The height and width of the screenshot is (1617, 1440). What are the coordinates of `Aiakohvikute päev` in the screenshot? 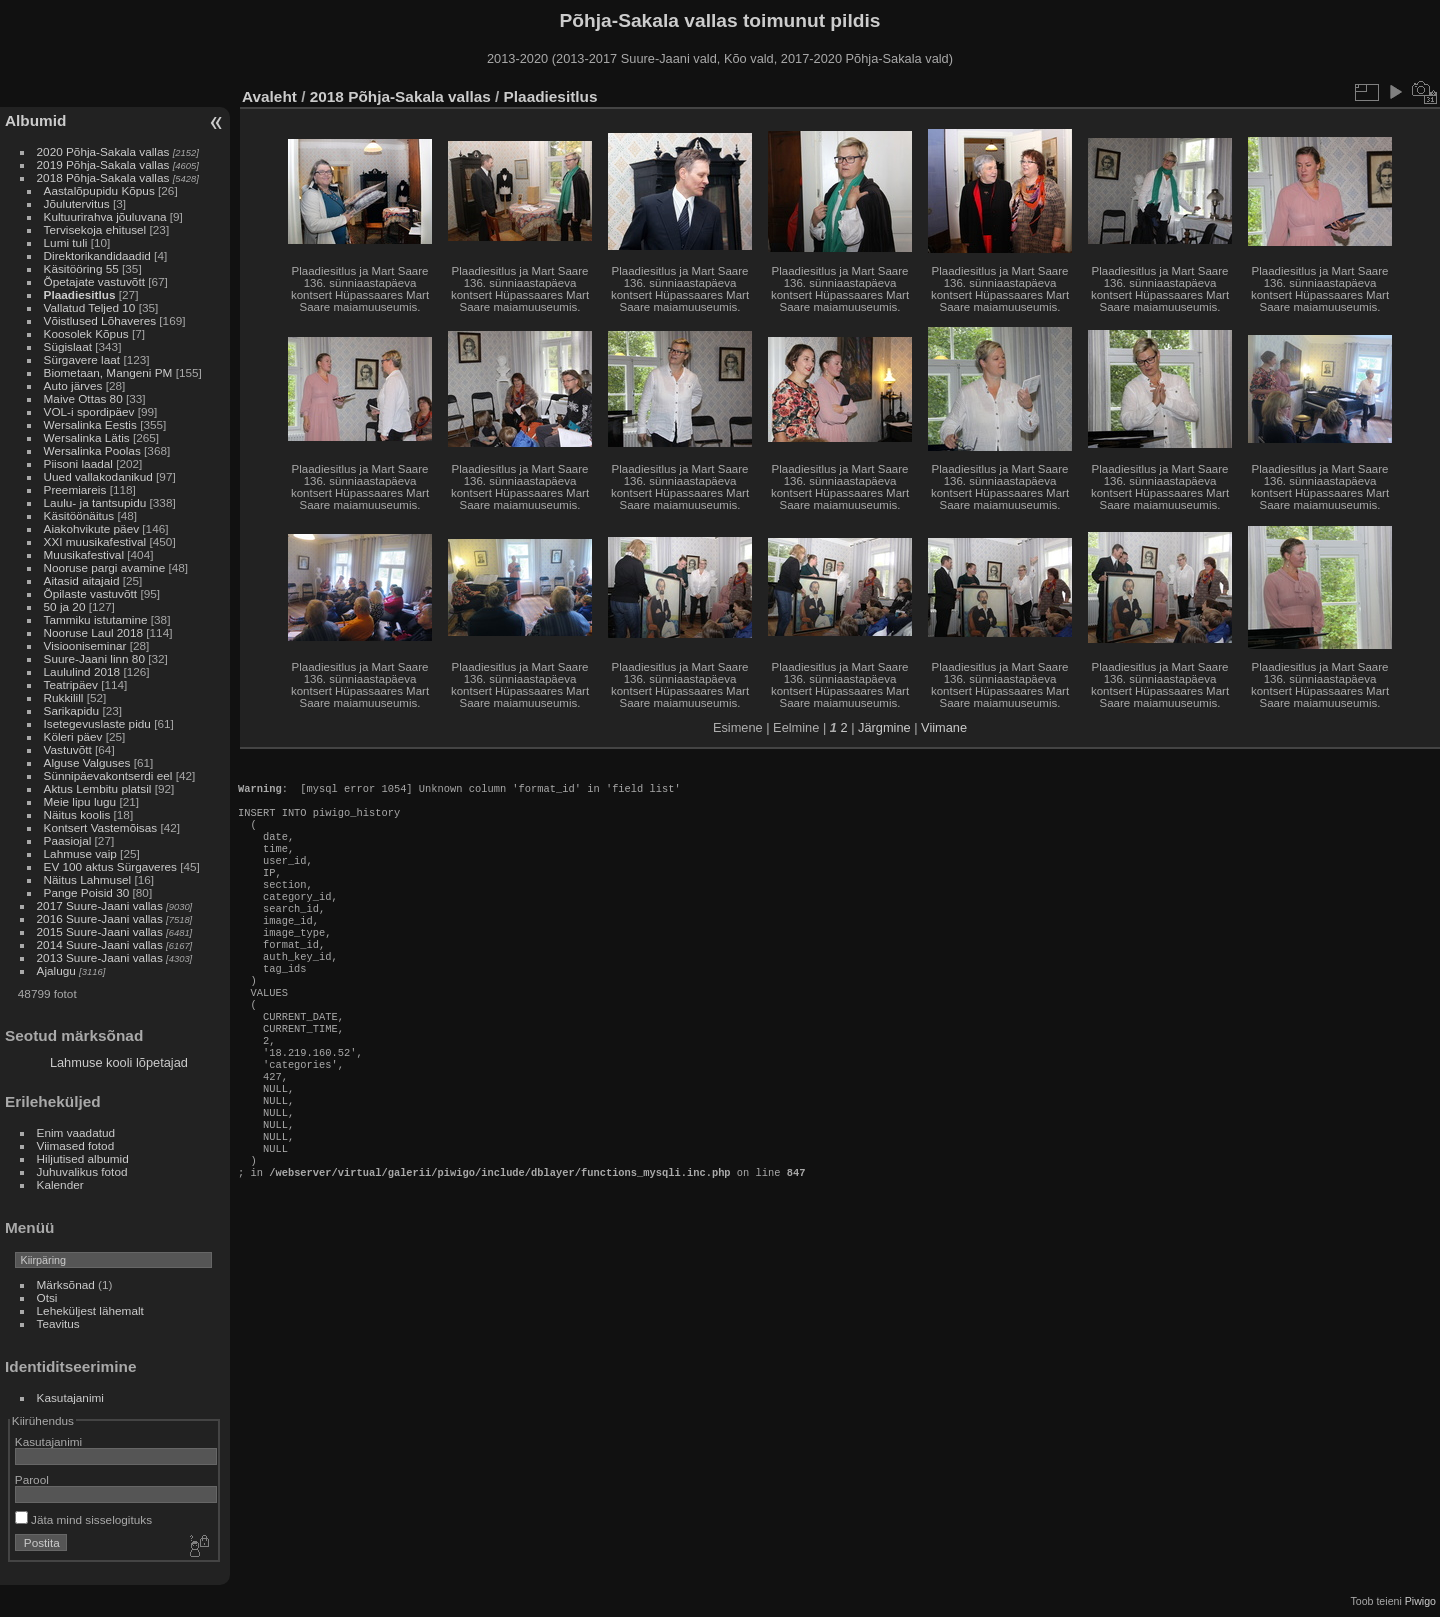 It's located at (92, 528).